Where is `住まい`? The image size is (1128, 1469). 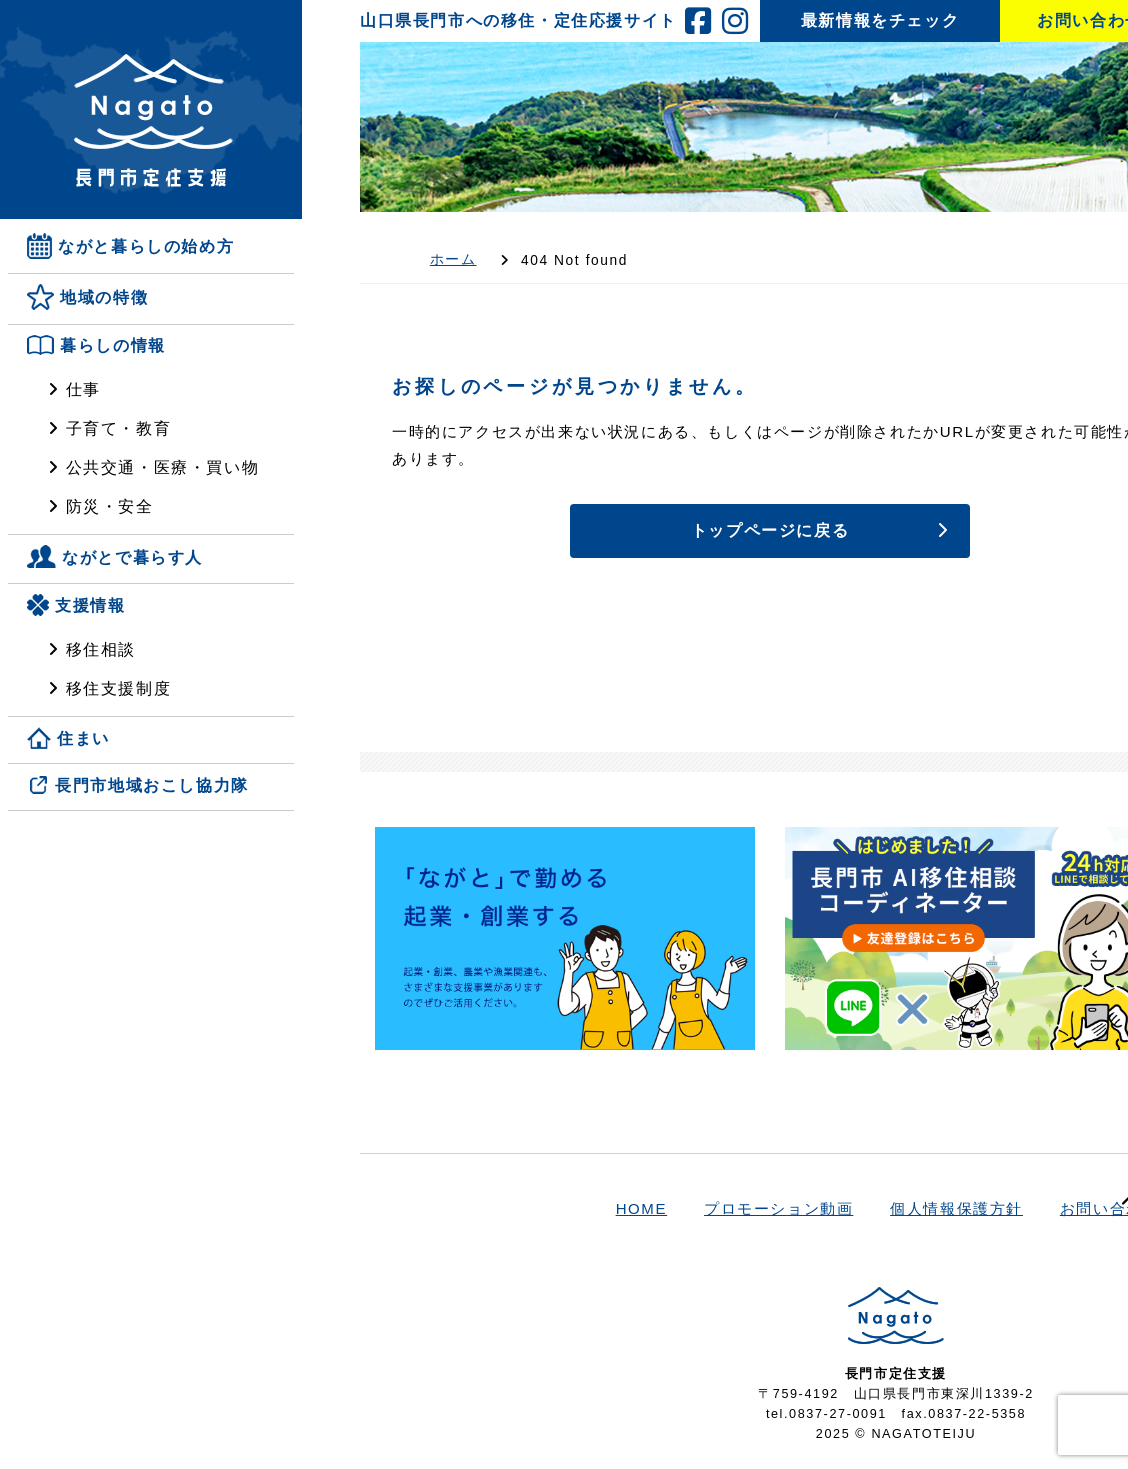
住まい is located at coordinates (83, 738).